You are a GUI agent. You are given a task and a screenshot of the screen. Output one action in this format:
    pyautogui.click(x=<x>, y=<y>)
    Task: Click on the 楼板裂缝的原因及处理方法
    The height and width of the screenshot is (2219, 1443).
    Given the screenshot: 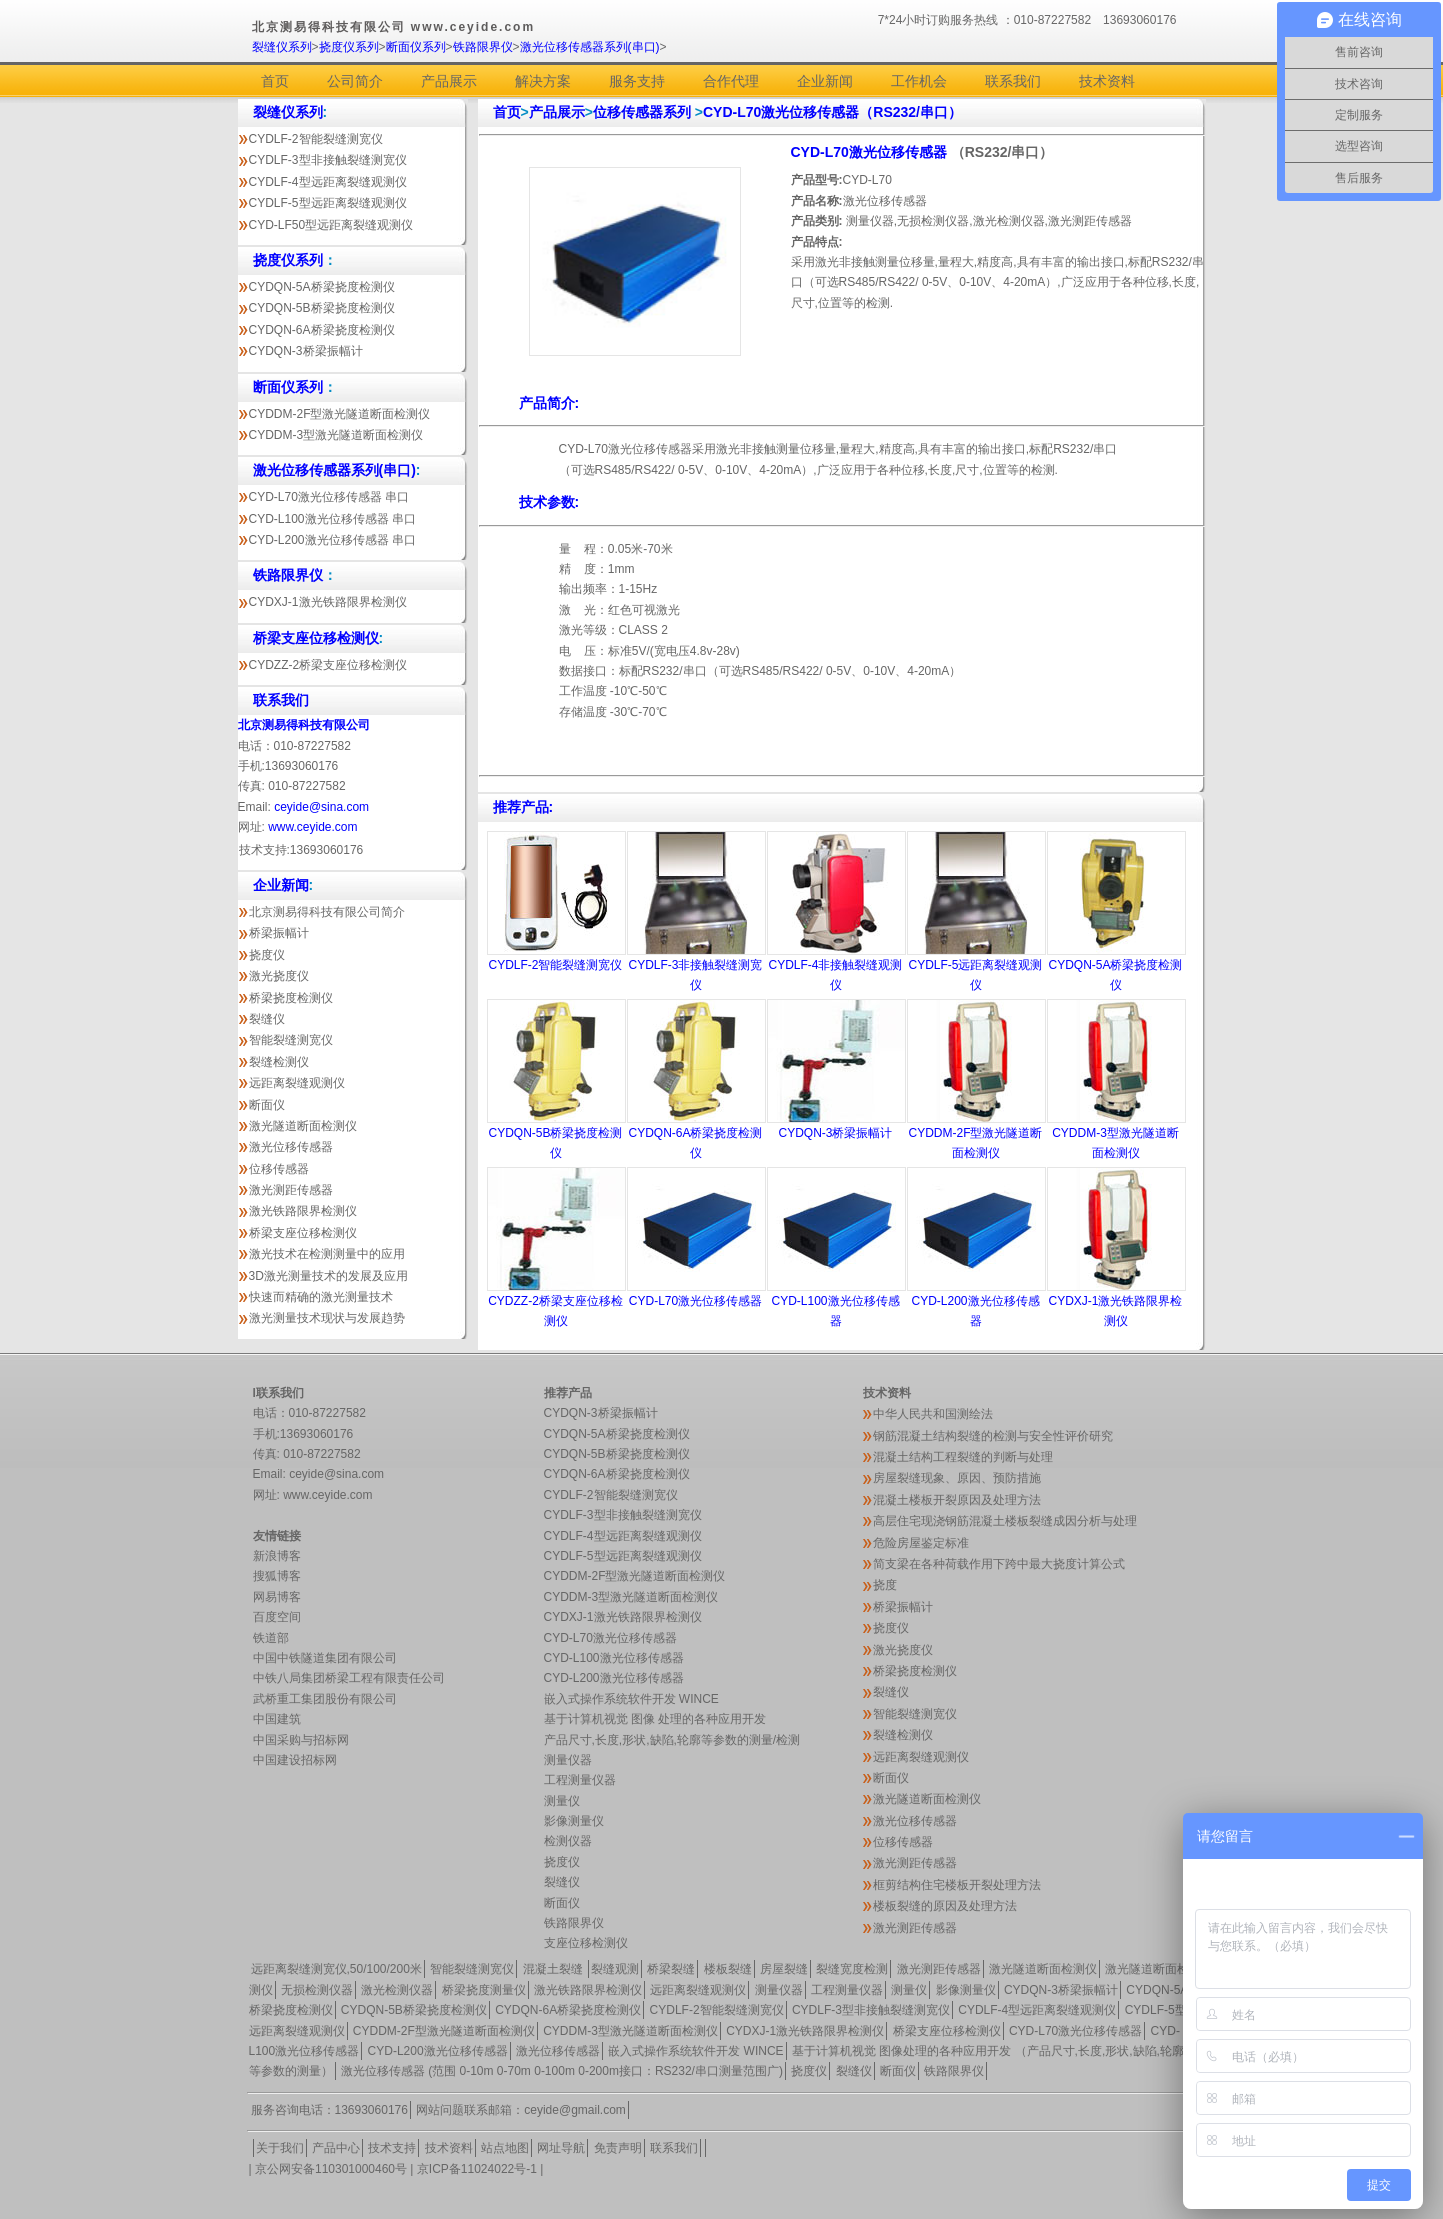 What is the action you would take?
    pyautogui.click(x=945, y=1906)
    